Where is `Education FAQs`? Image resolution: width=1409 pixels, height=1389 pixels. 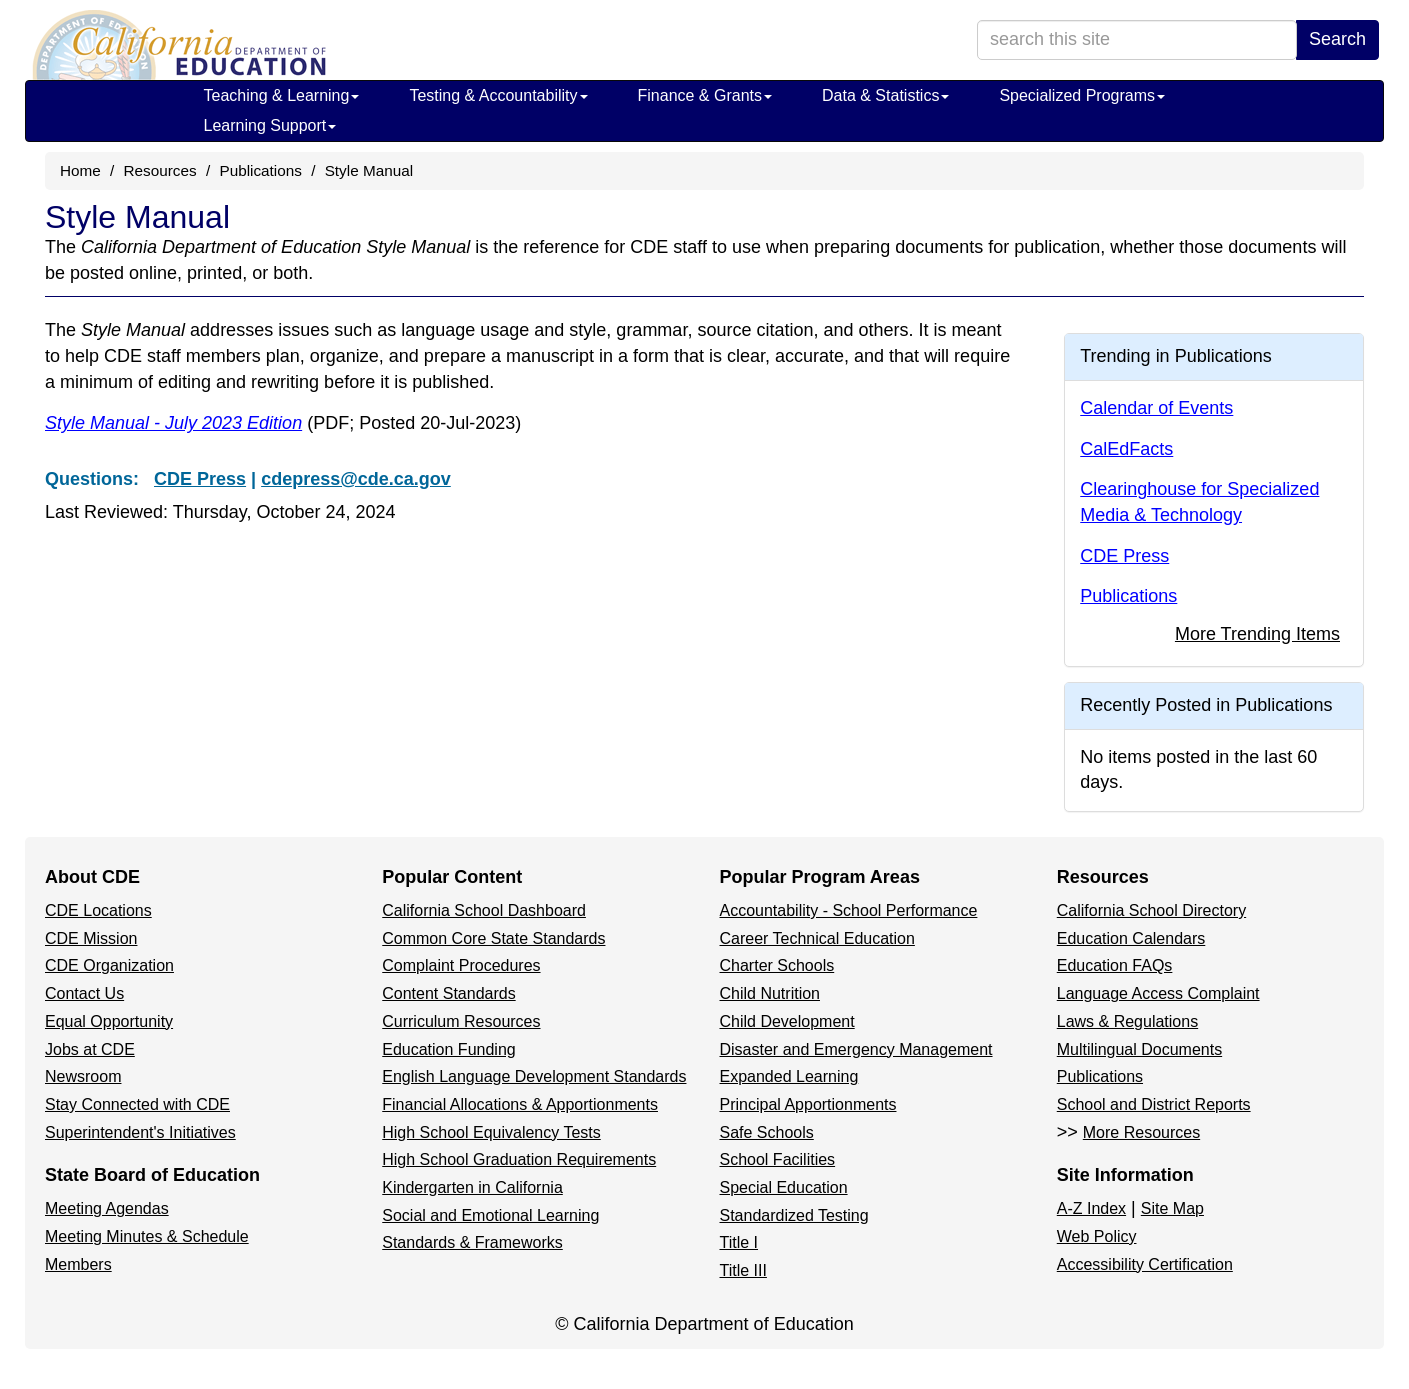
Education FAQs is located at coordinates (1115, 965).